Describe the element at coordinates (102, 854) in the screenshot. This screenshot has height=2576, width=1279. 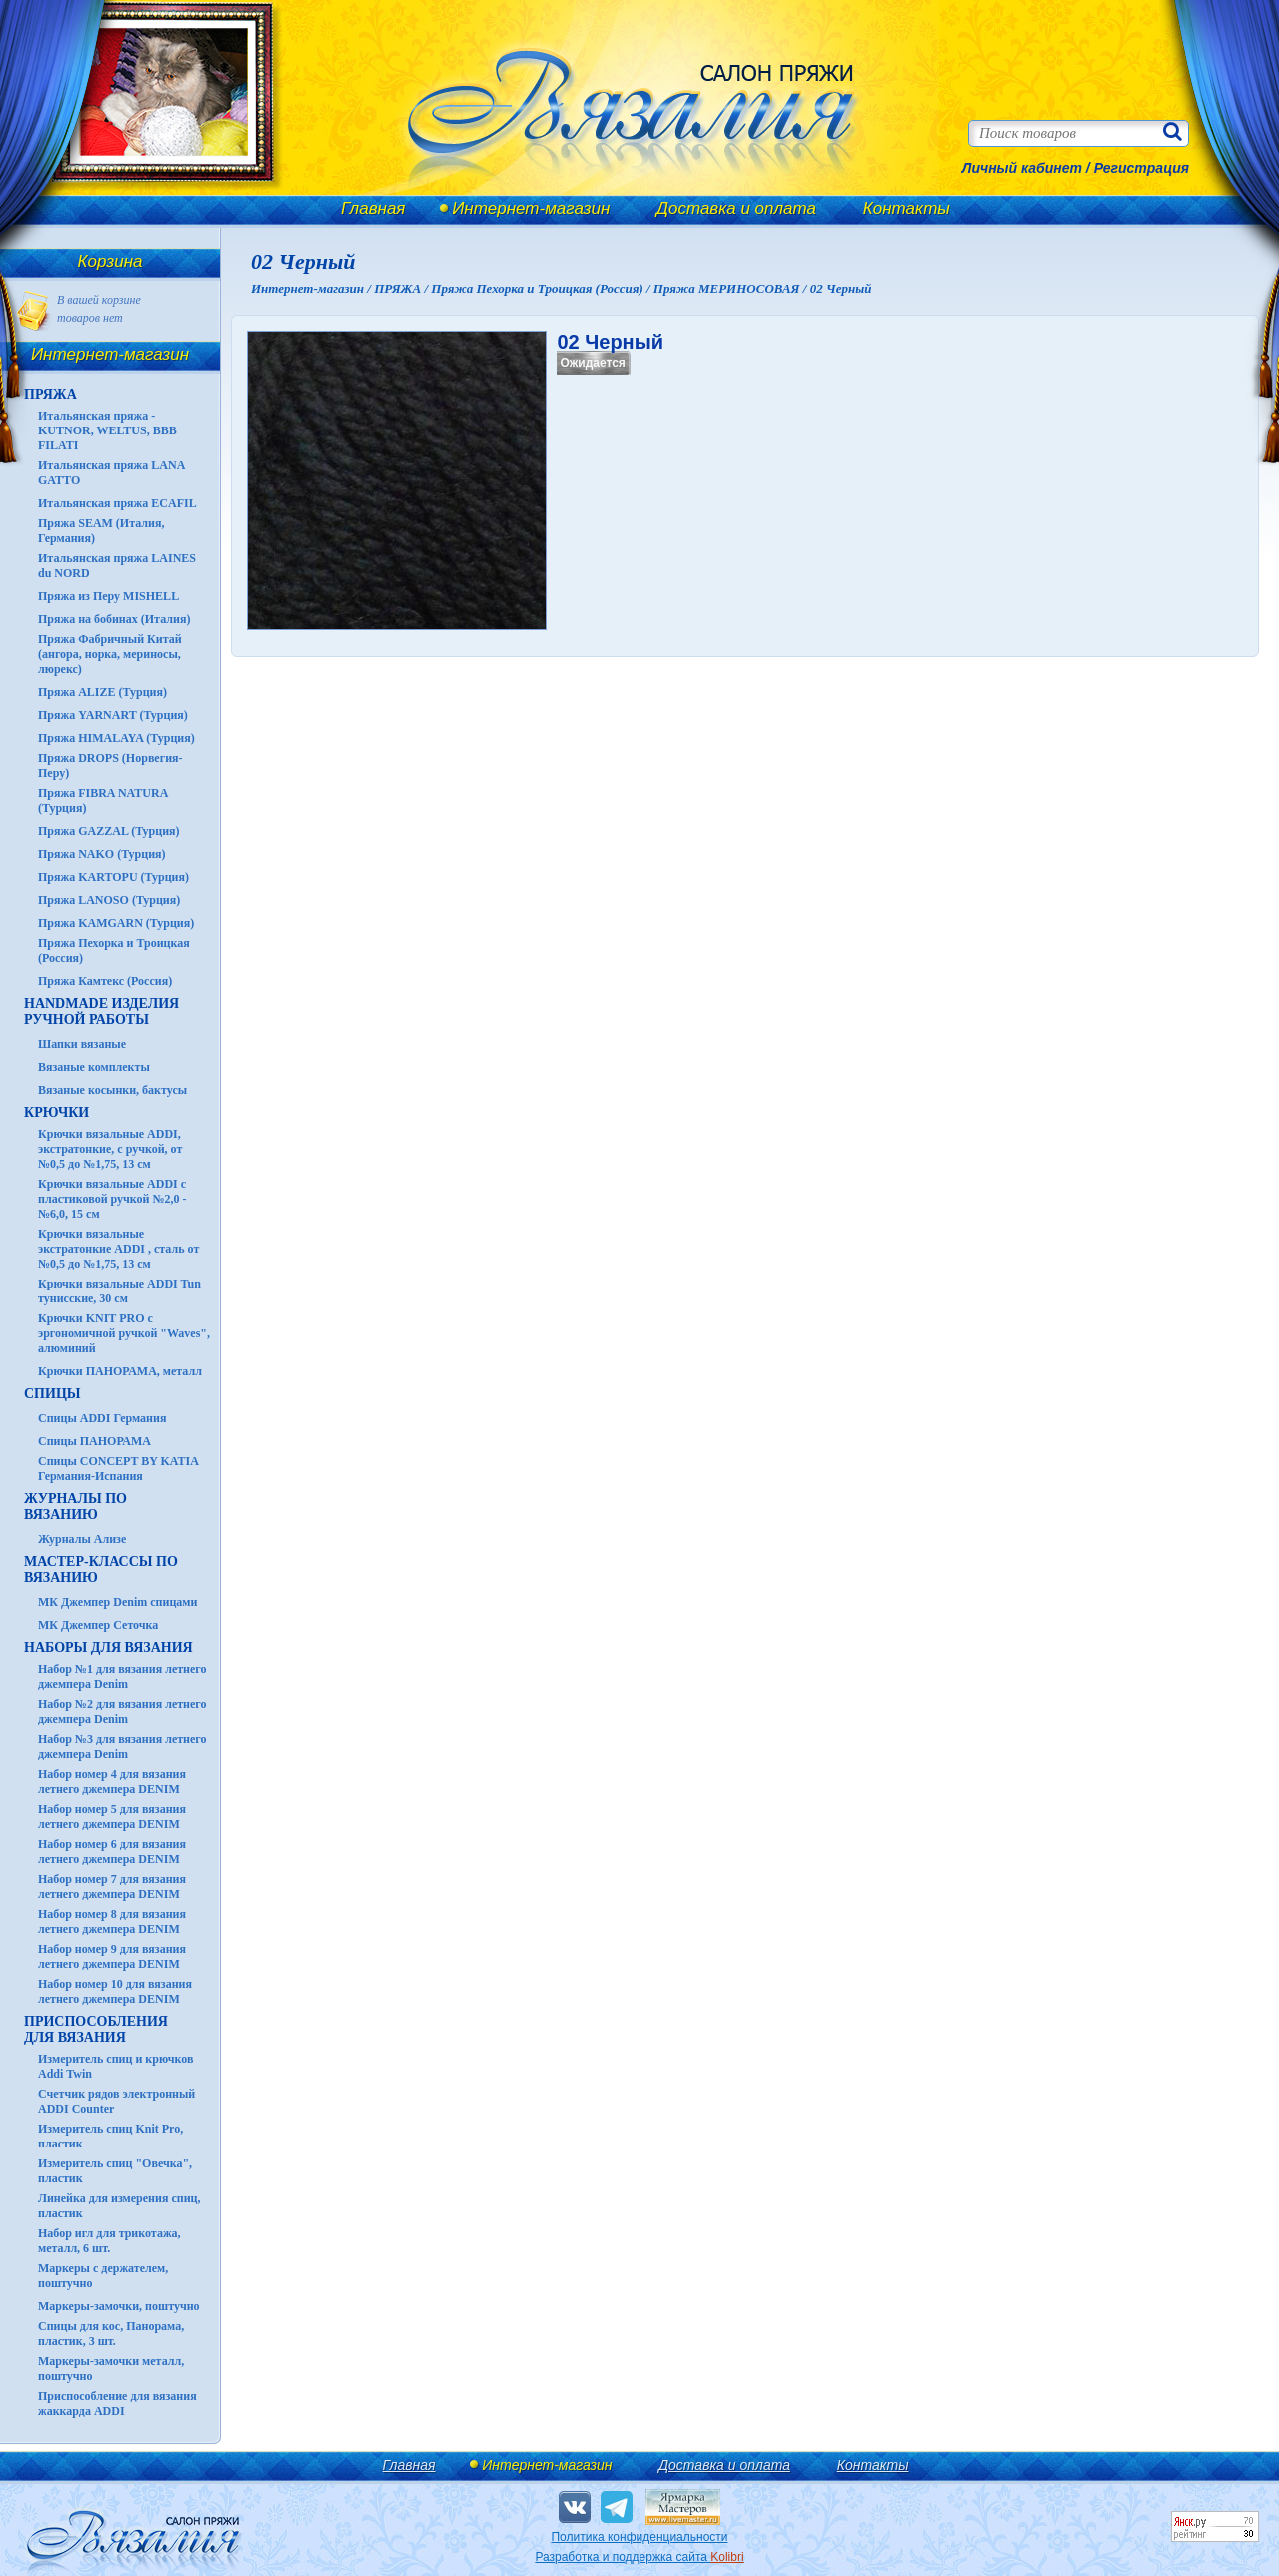
I see `Пряжа NAKO (Турция)` at that location.